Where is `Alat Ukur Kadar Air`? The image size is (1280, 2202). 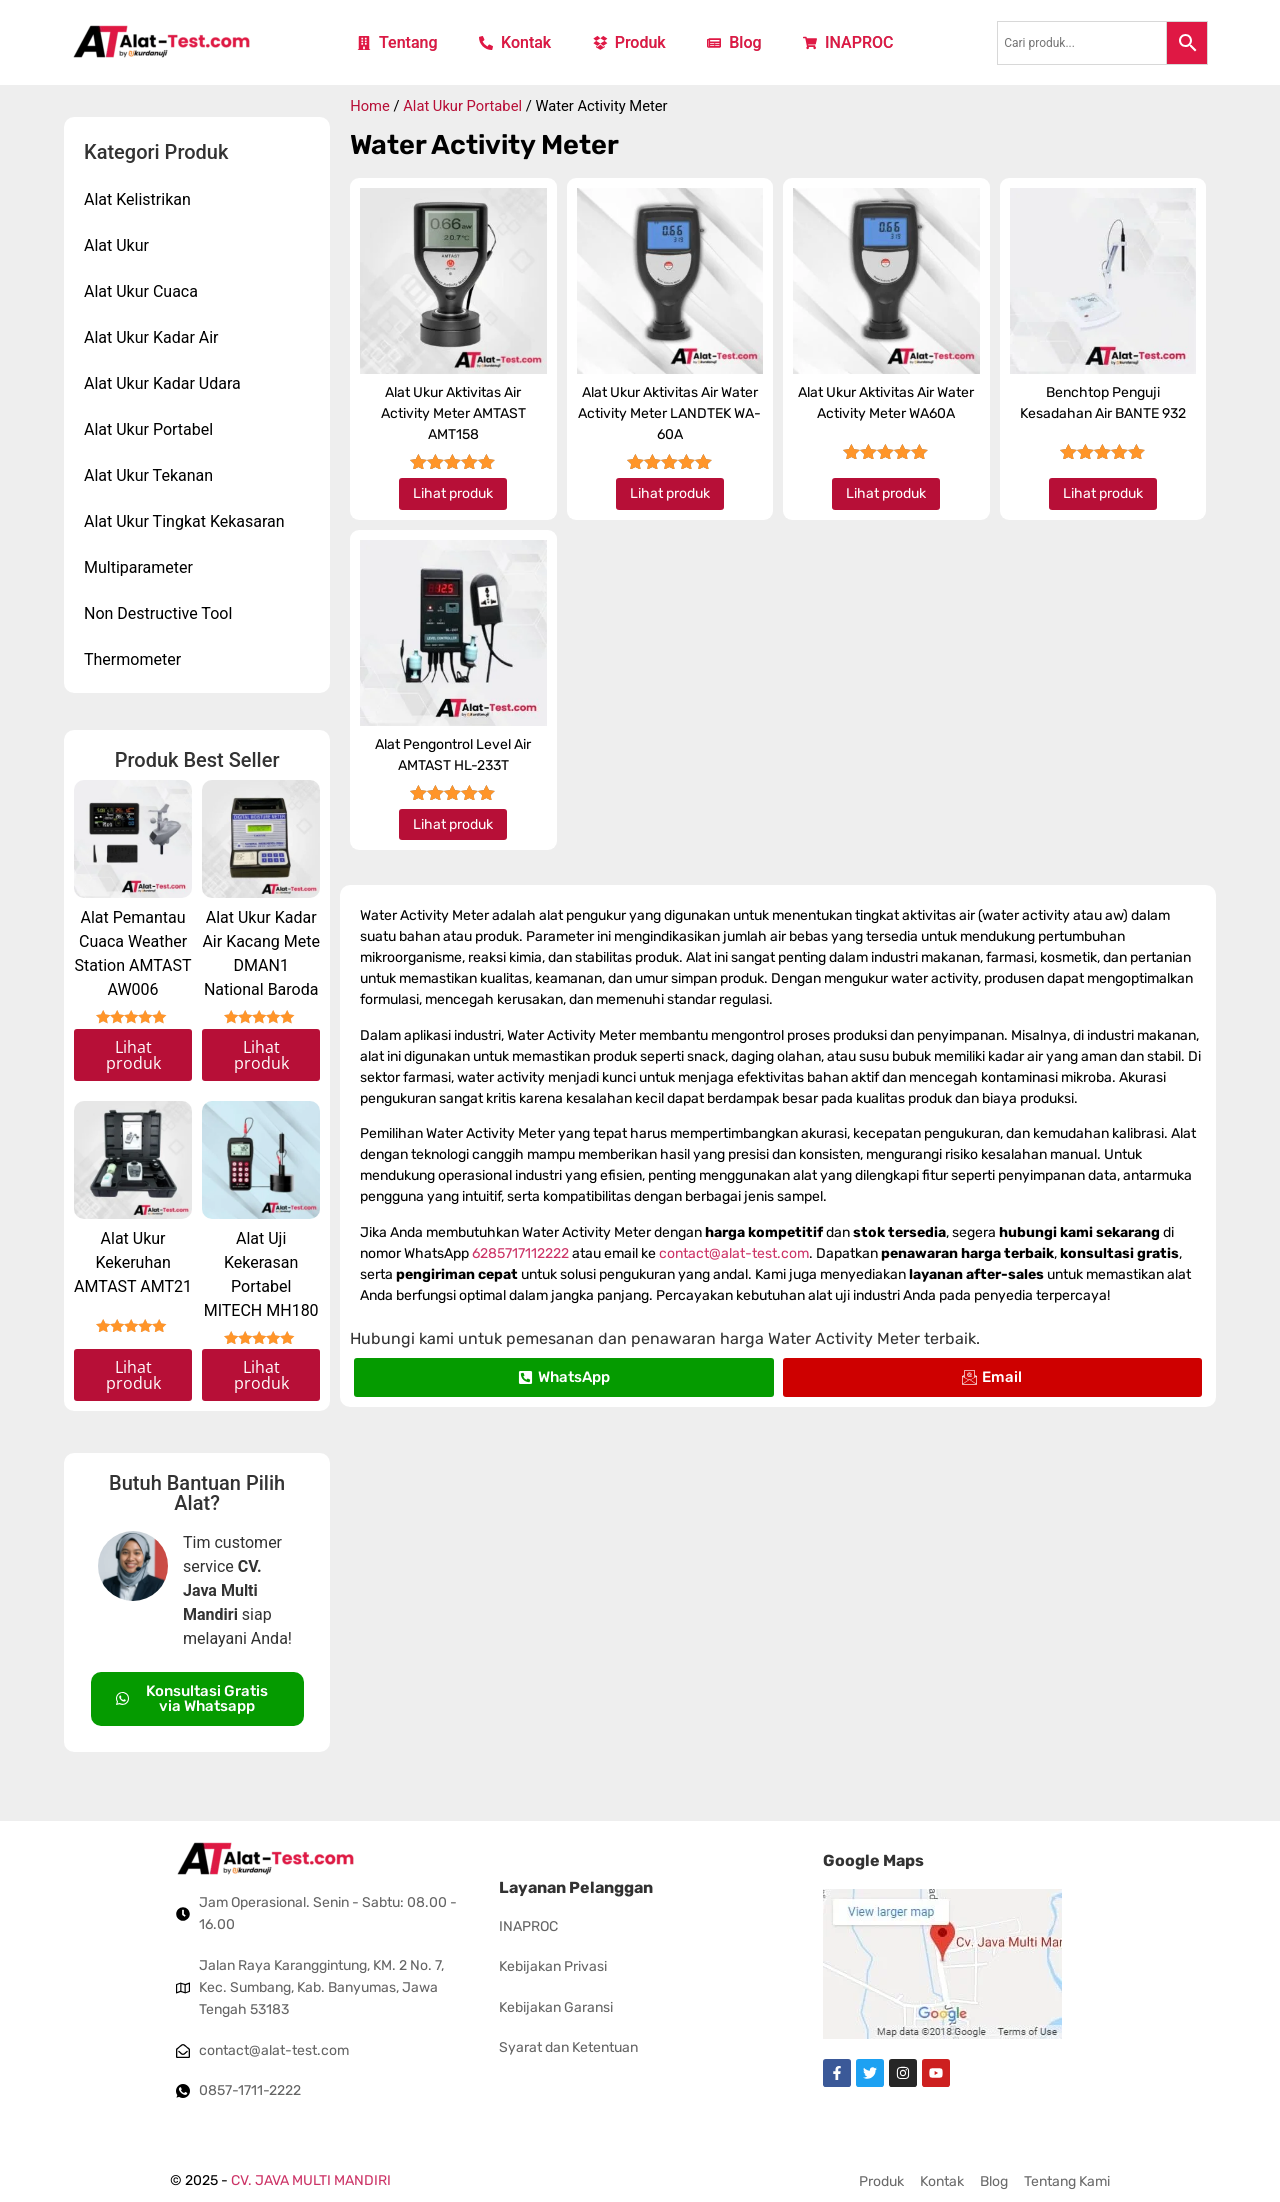 Alat Ukur Kadar Air is located at coordinates (151, 337).